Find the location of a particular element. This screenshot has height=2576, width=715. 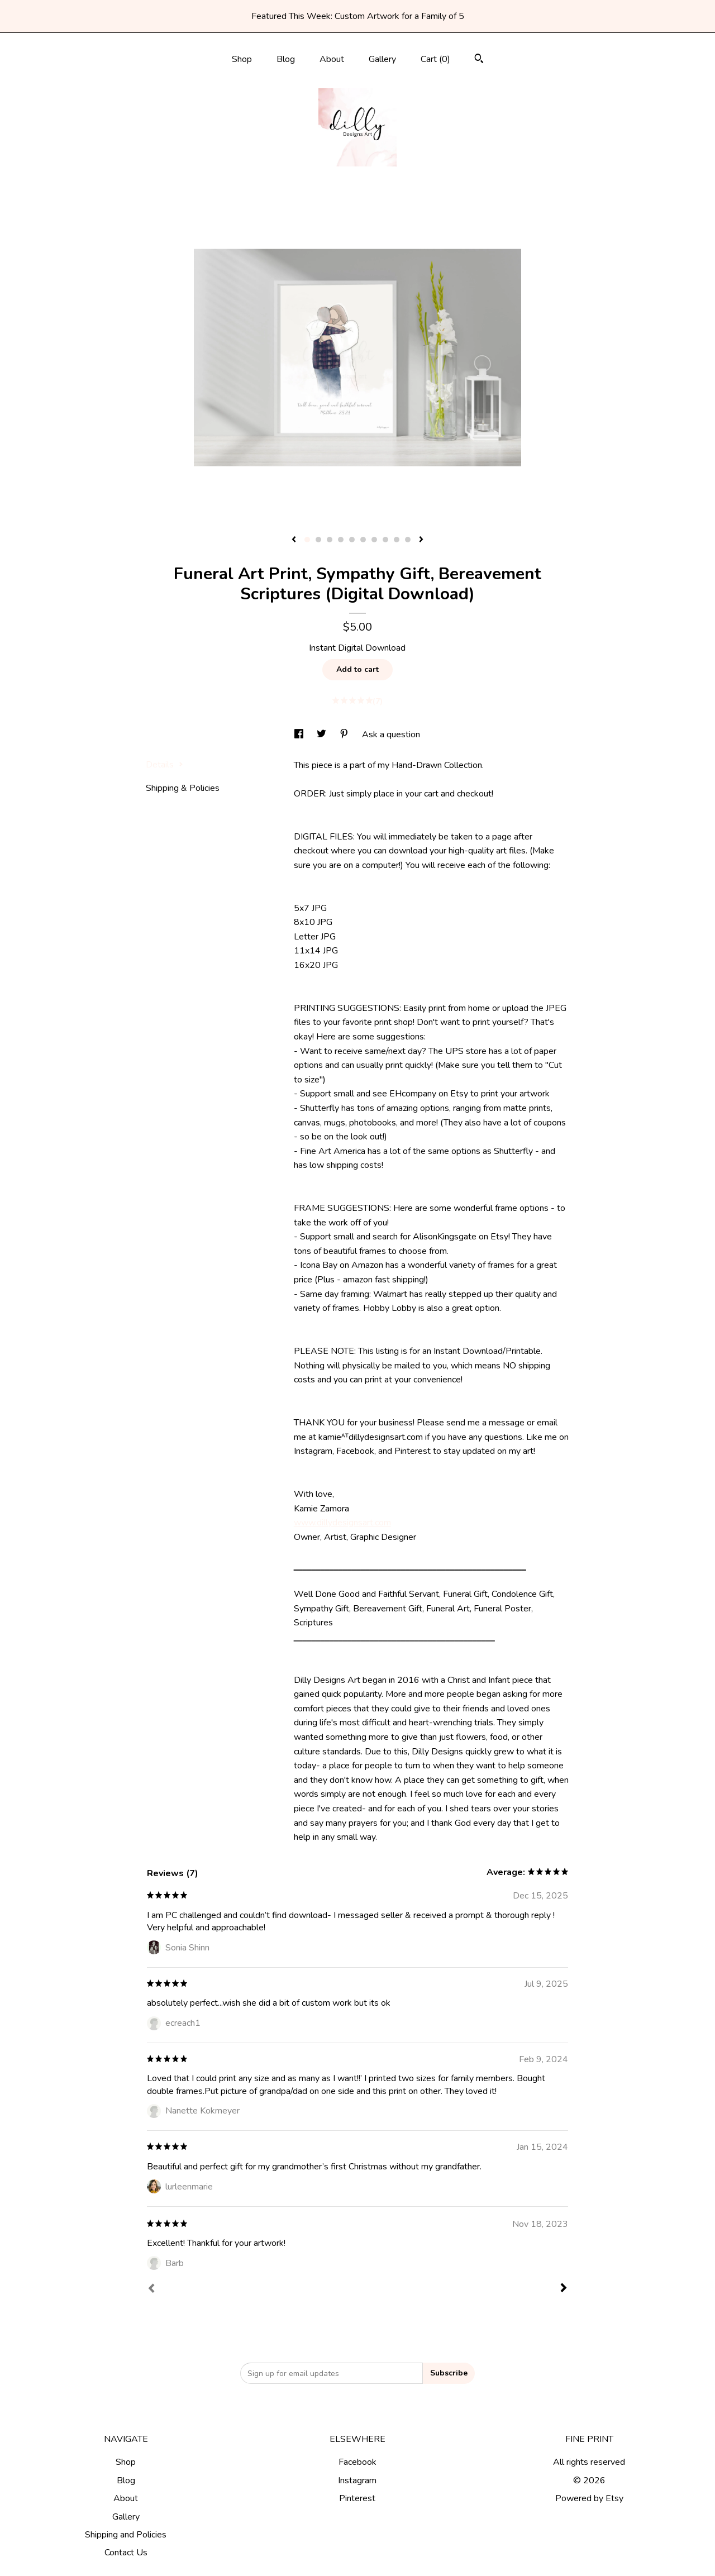

6 [button] is located at coordinates (363, 539).